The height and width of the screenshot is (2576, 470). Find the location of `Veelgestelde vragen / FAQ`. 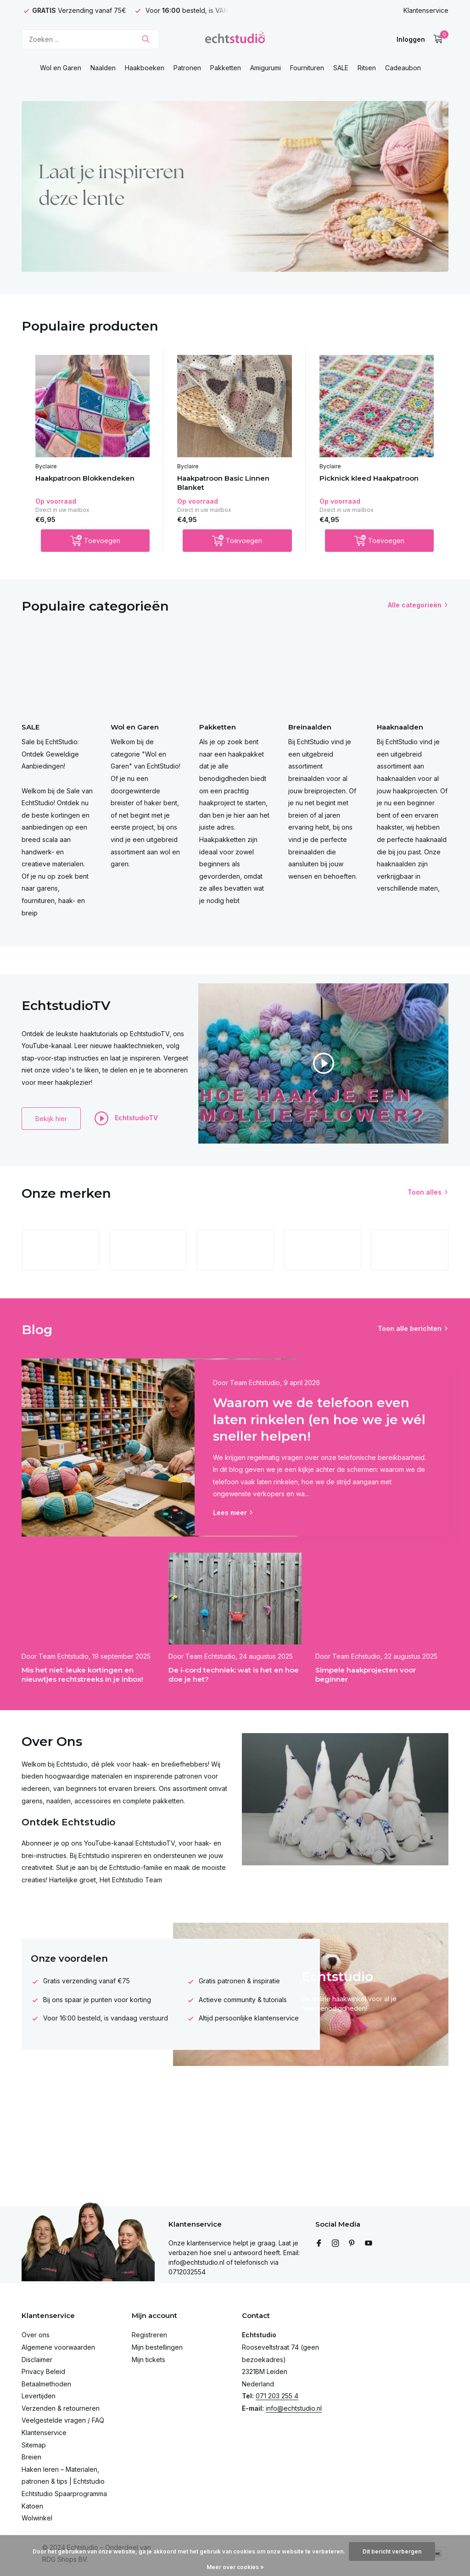

Veelgestelde vragen / FAQ is located at coordinates (63, 2420).